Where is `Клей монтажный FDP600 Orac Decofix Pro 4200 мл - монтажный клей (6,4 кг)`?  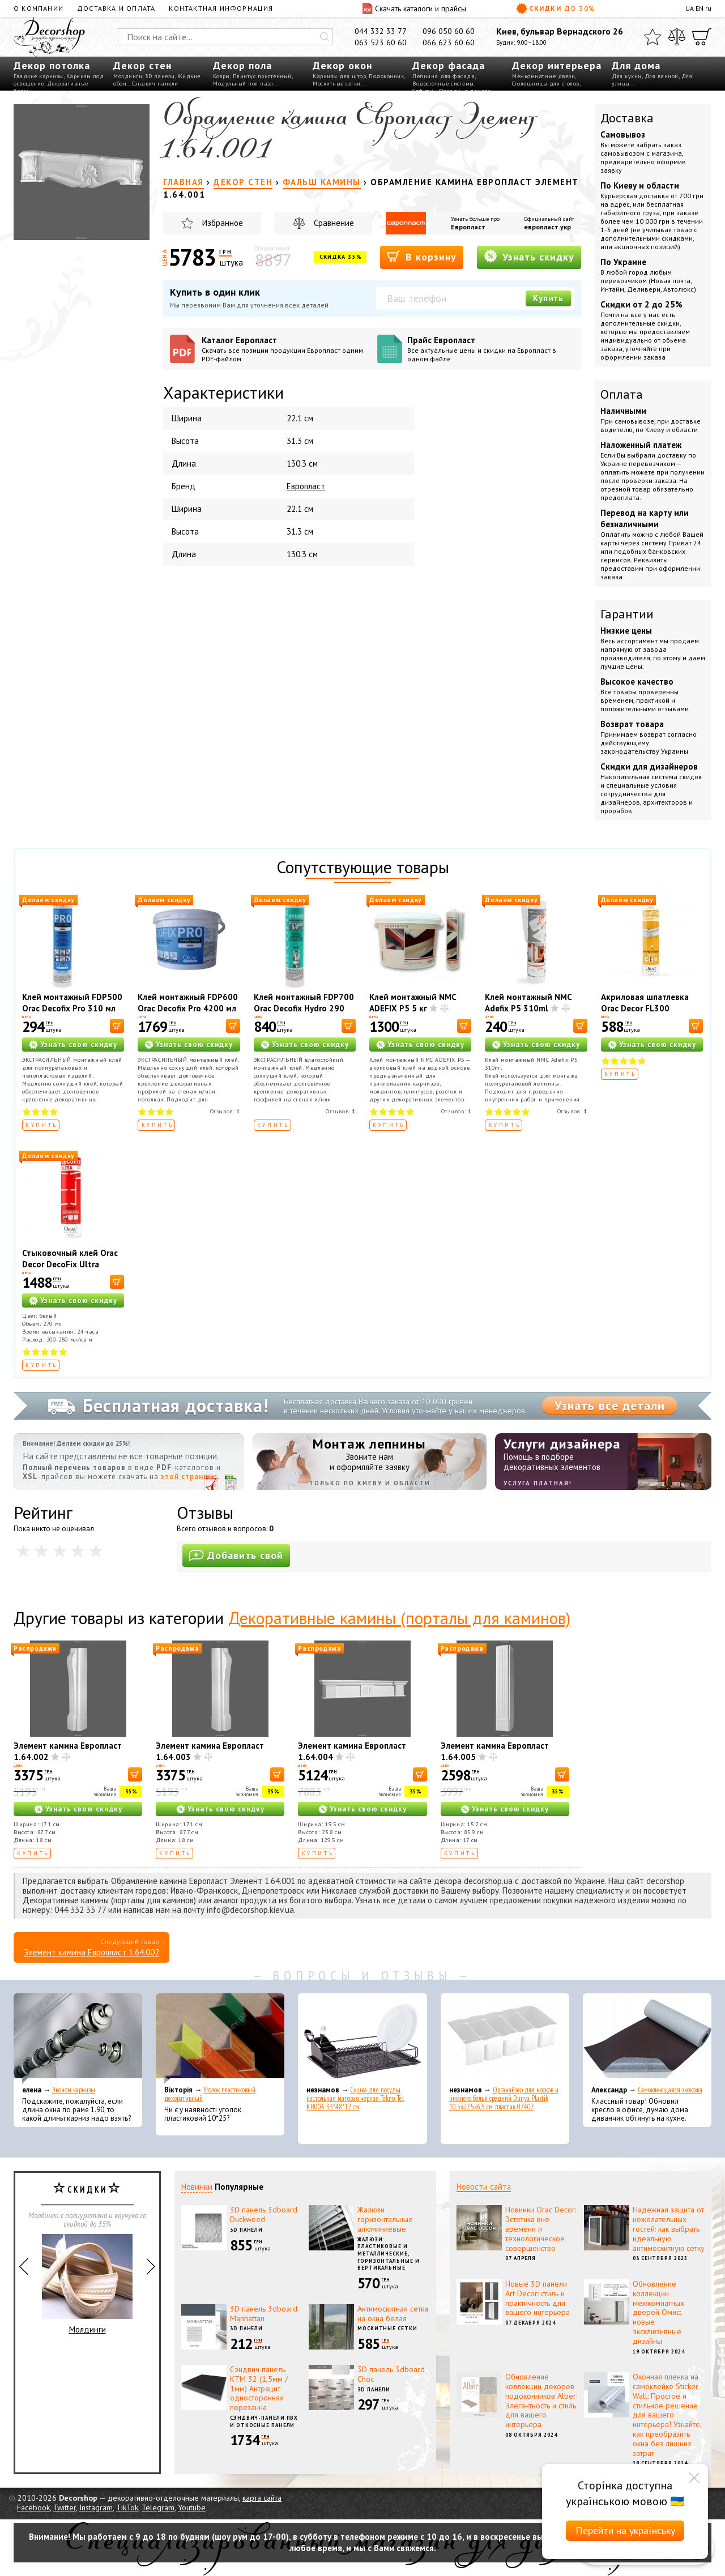 Клей монтажный FDP600 Orac Decofix Pro 4200 мл - монтажный клей (6,4 кг) is located at coordinates (188, 1014).